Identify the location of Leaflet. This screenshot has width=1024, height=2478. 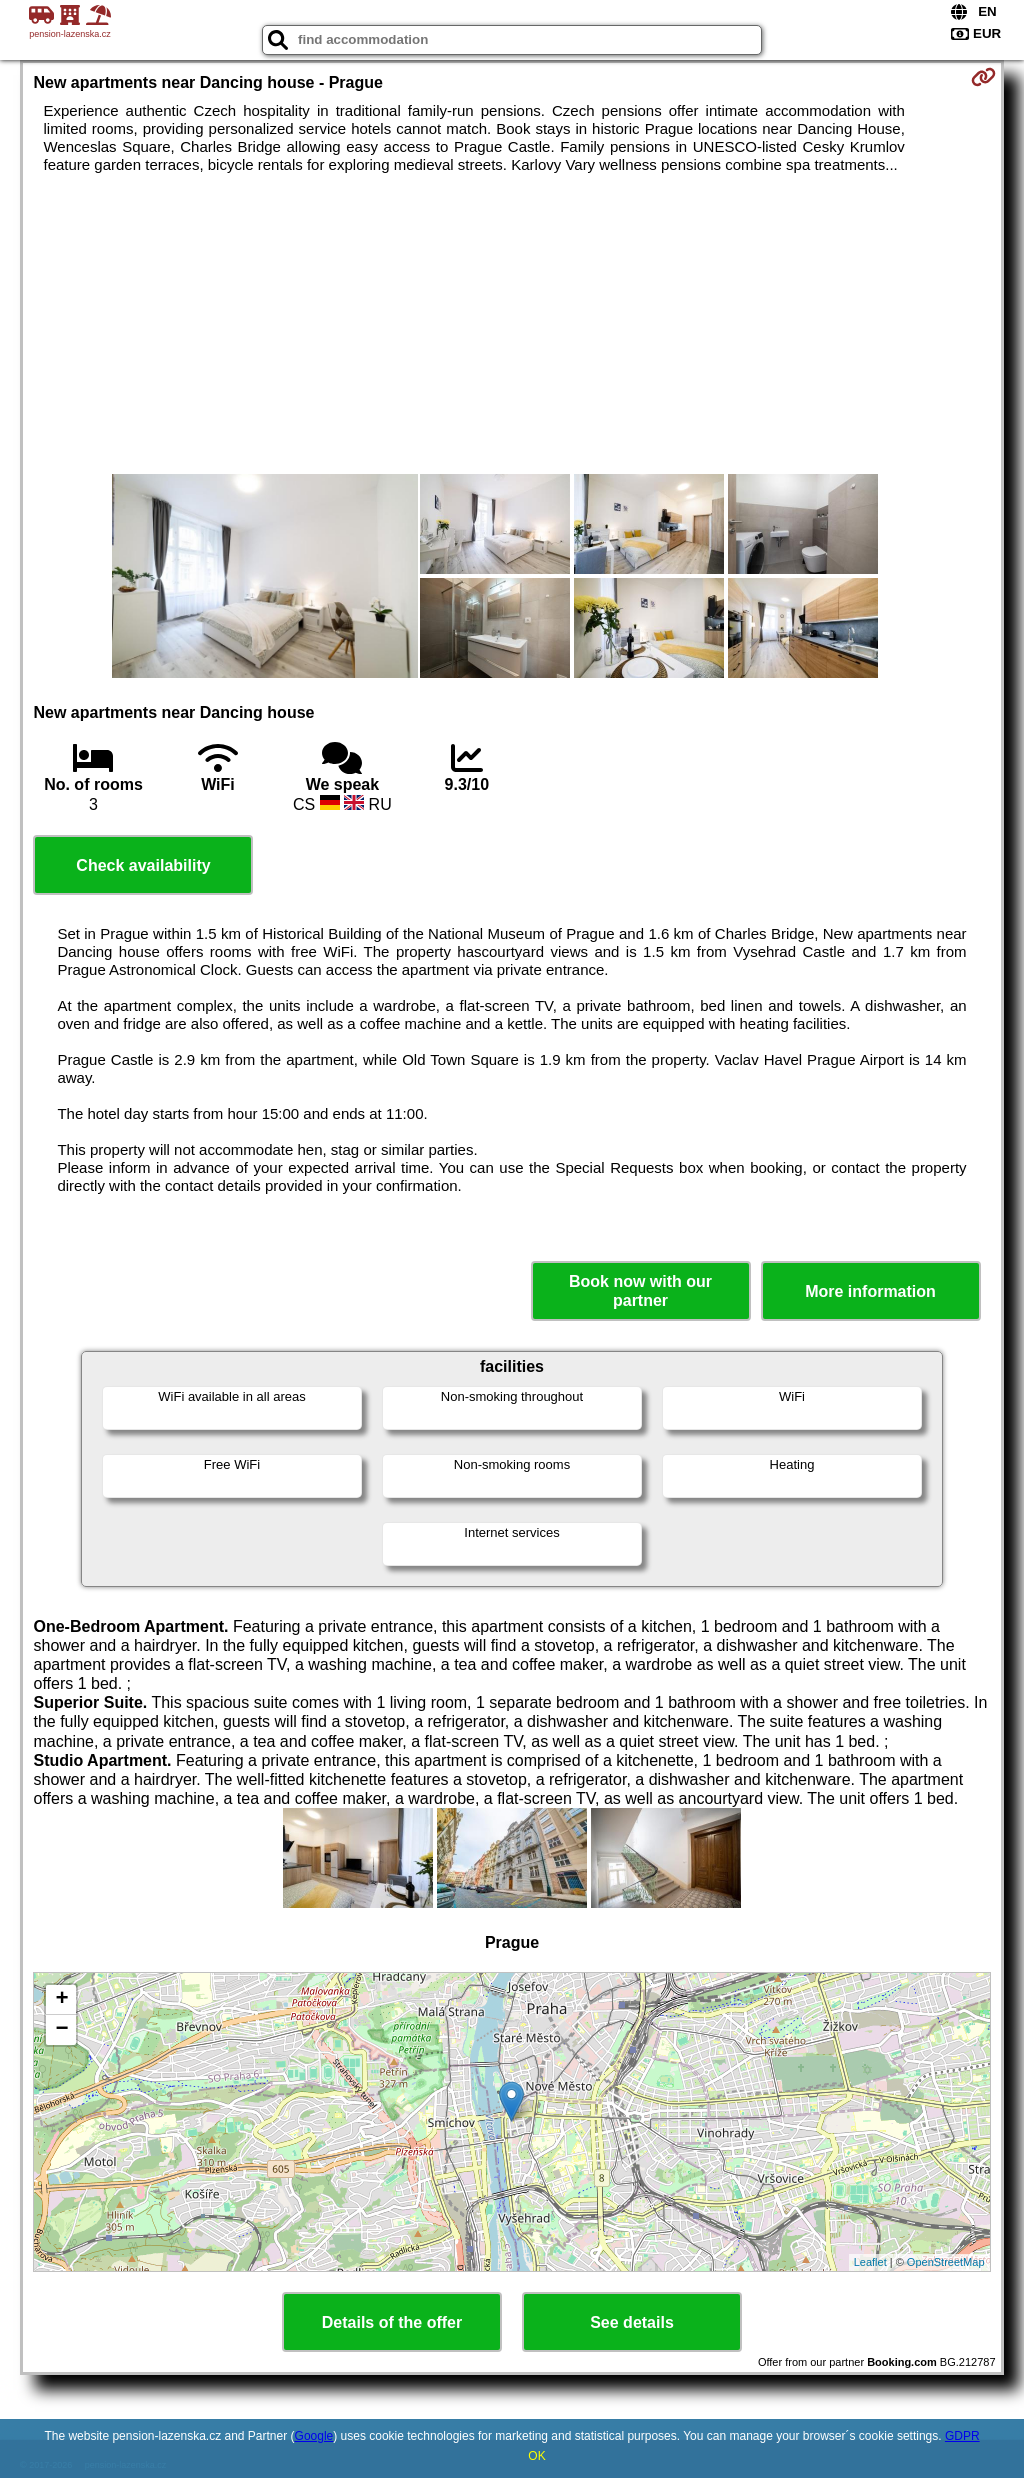
(870, 2262).